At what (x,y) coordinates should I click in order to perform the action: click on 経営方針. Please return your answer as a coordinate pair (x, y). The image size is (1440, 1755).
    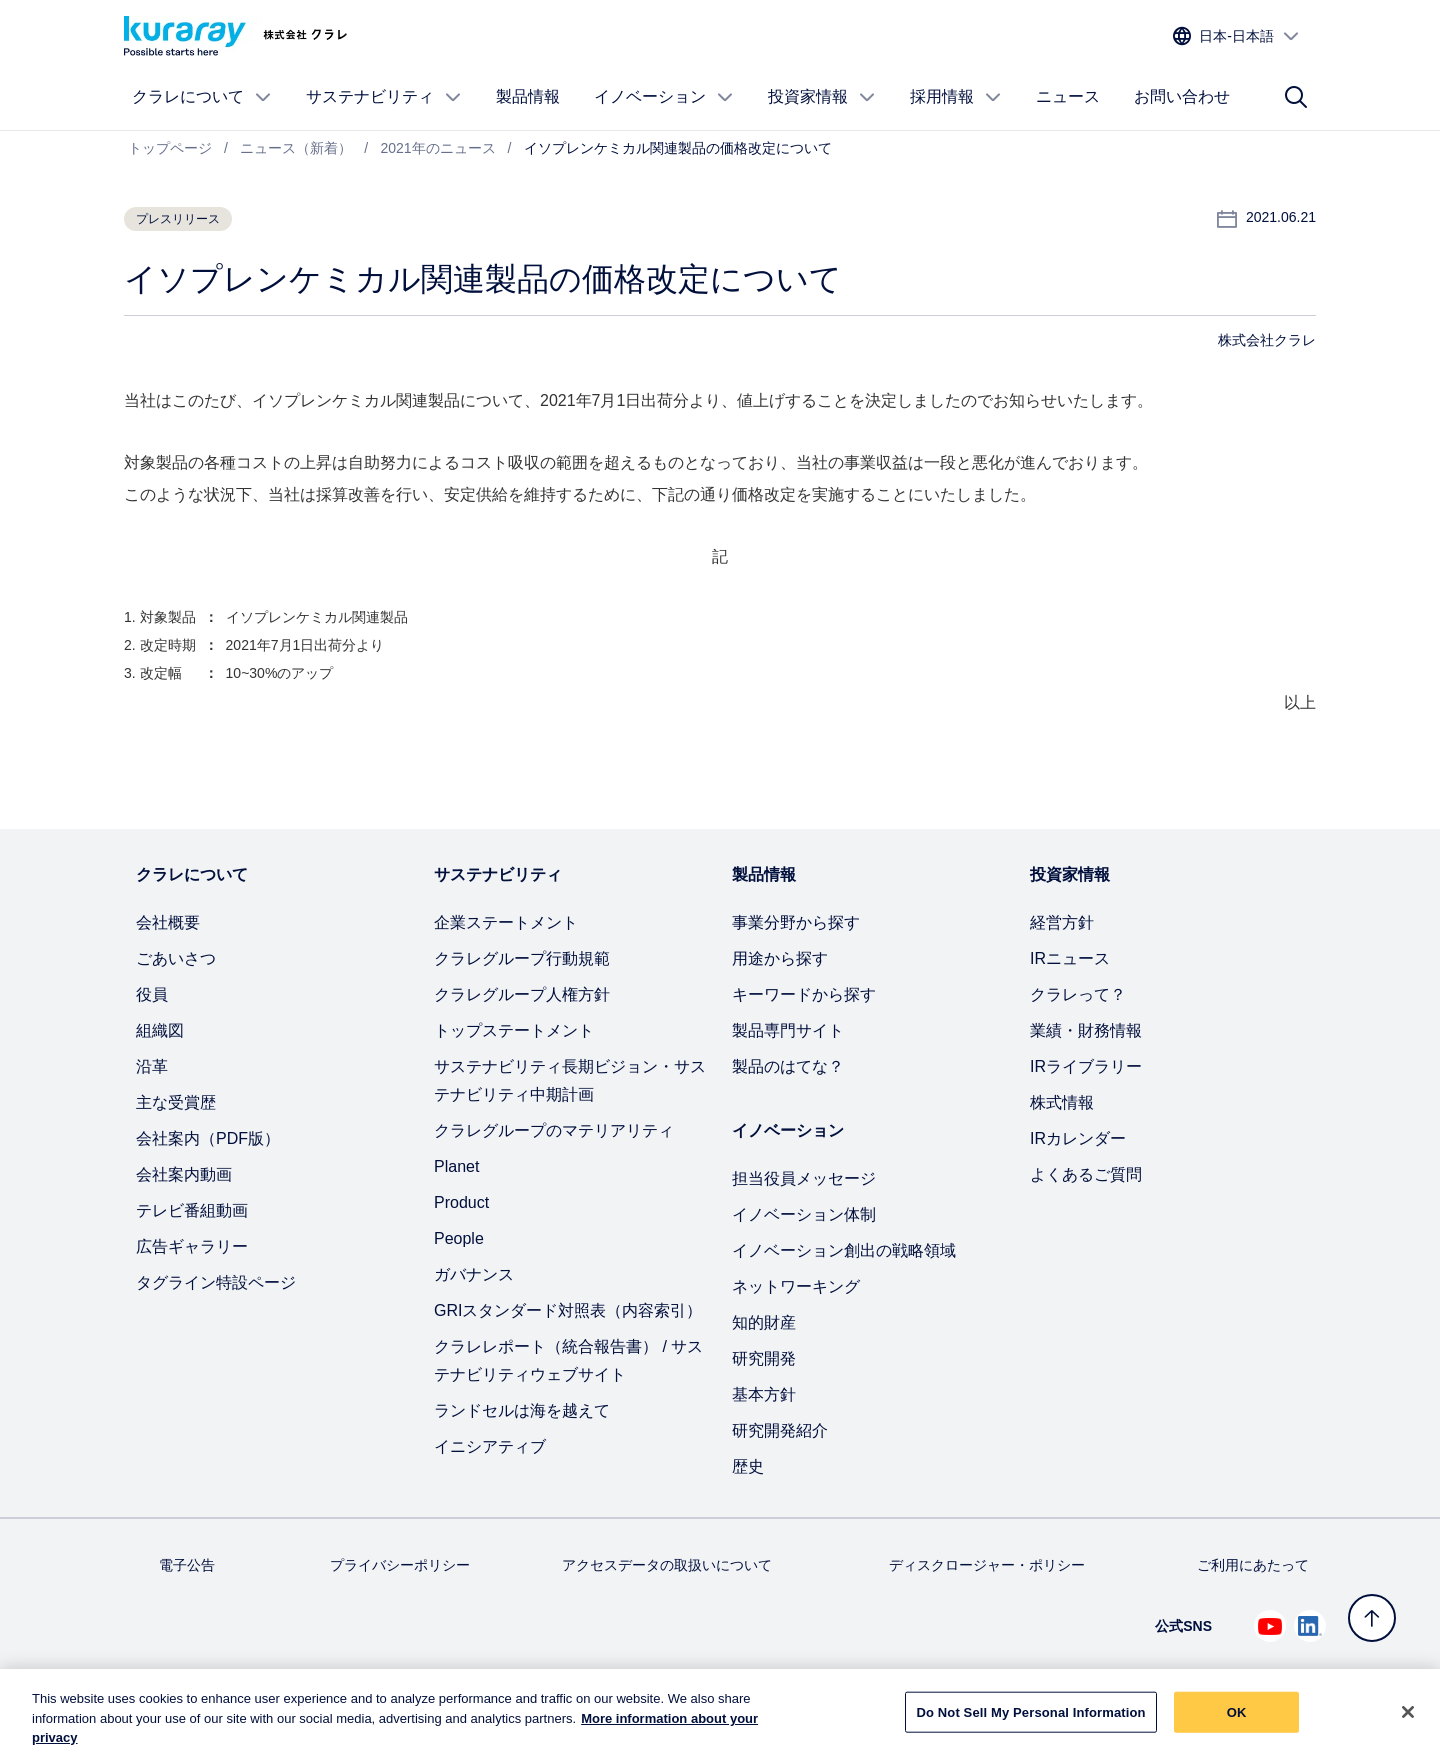
    Looking at the image, I should click on (1062, 922).